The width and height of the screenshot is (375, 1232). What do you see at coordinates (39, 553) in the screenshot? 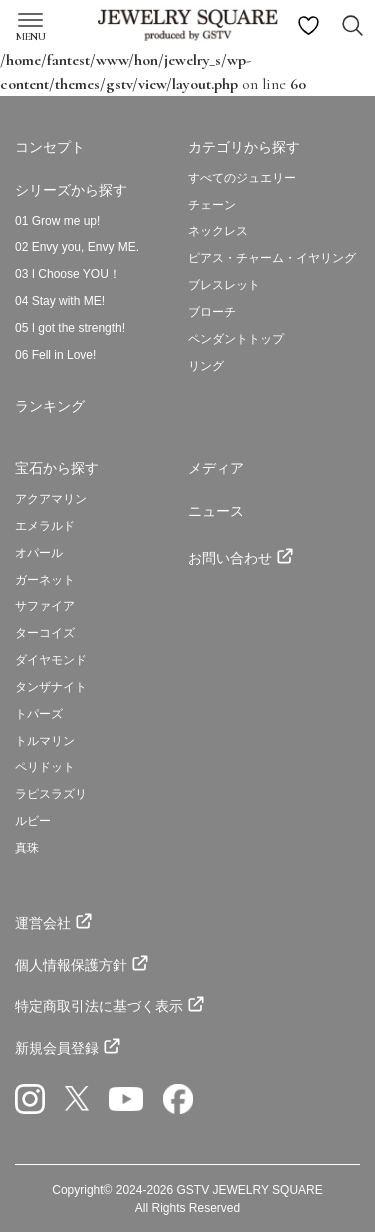
I see `オパール` at bounding box center [39, 553].